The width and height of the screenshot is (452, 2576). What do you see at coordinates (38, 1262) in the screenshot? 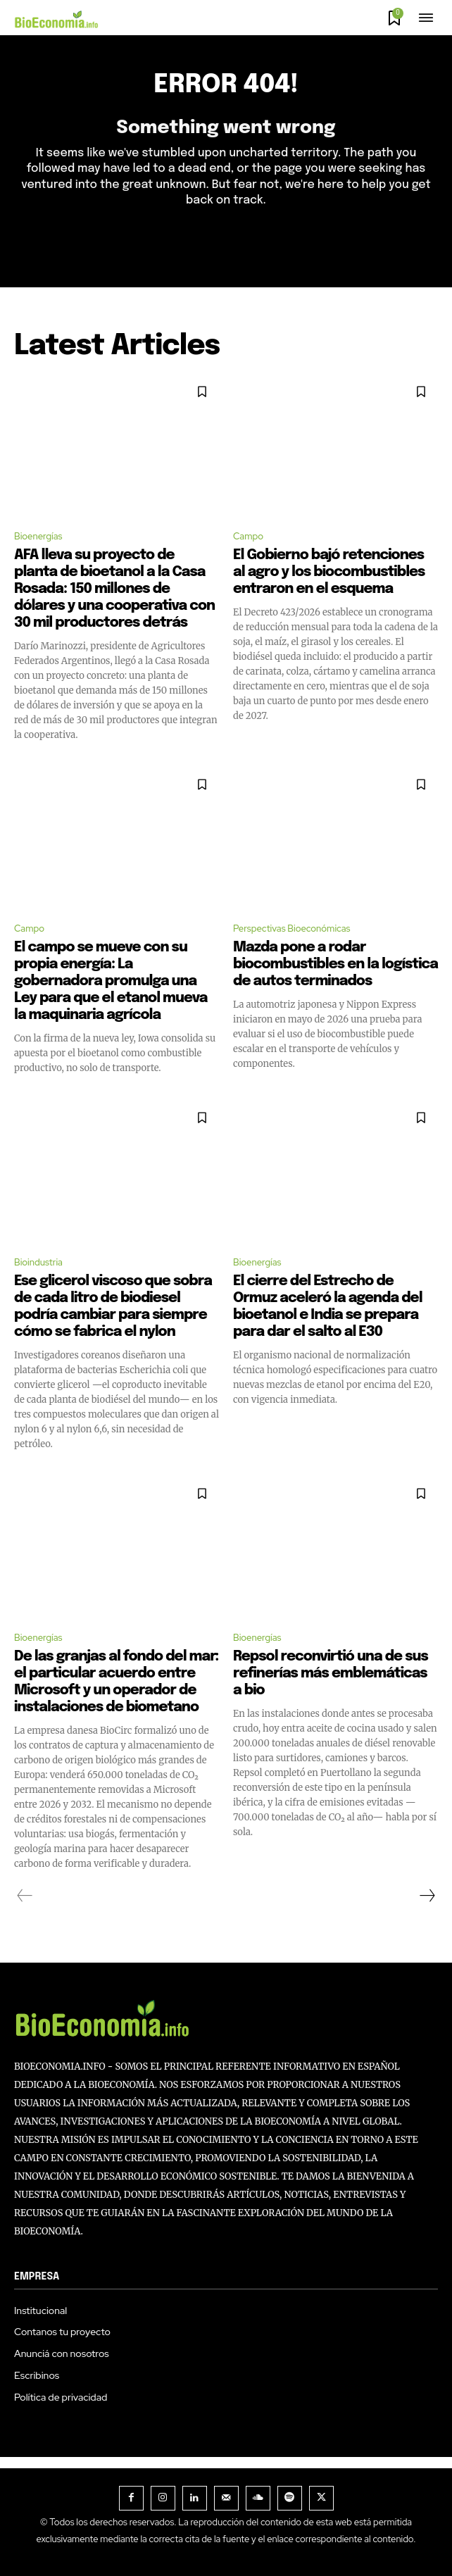
I see `Bioindustria` at bounding box center [38, 1262].